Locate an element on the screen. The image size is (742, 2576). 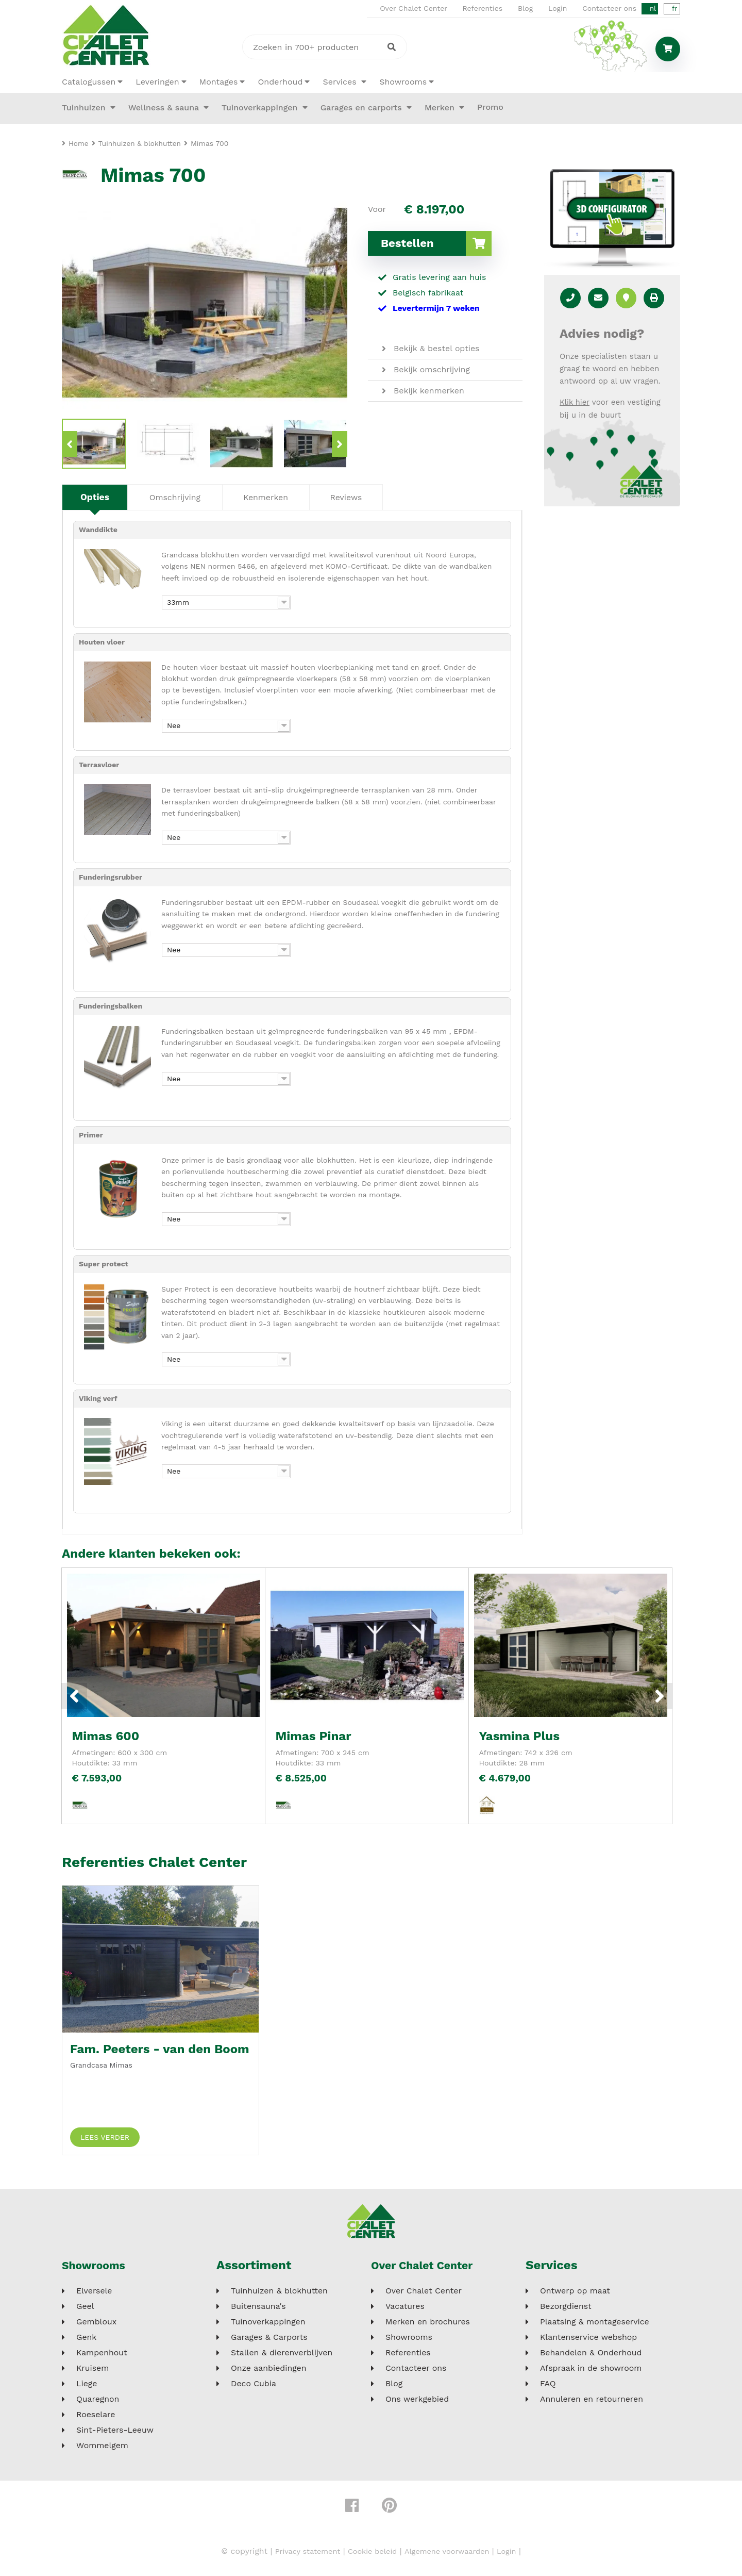
FAQ is located at coordinates (547, 2387).